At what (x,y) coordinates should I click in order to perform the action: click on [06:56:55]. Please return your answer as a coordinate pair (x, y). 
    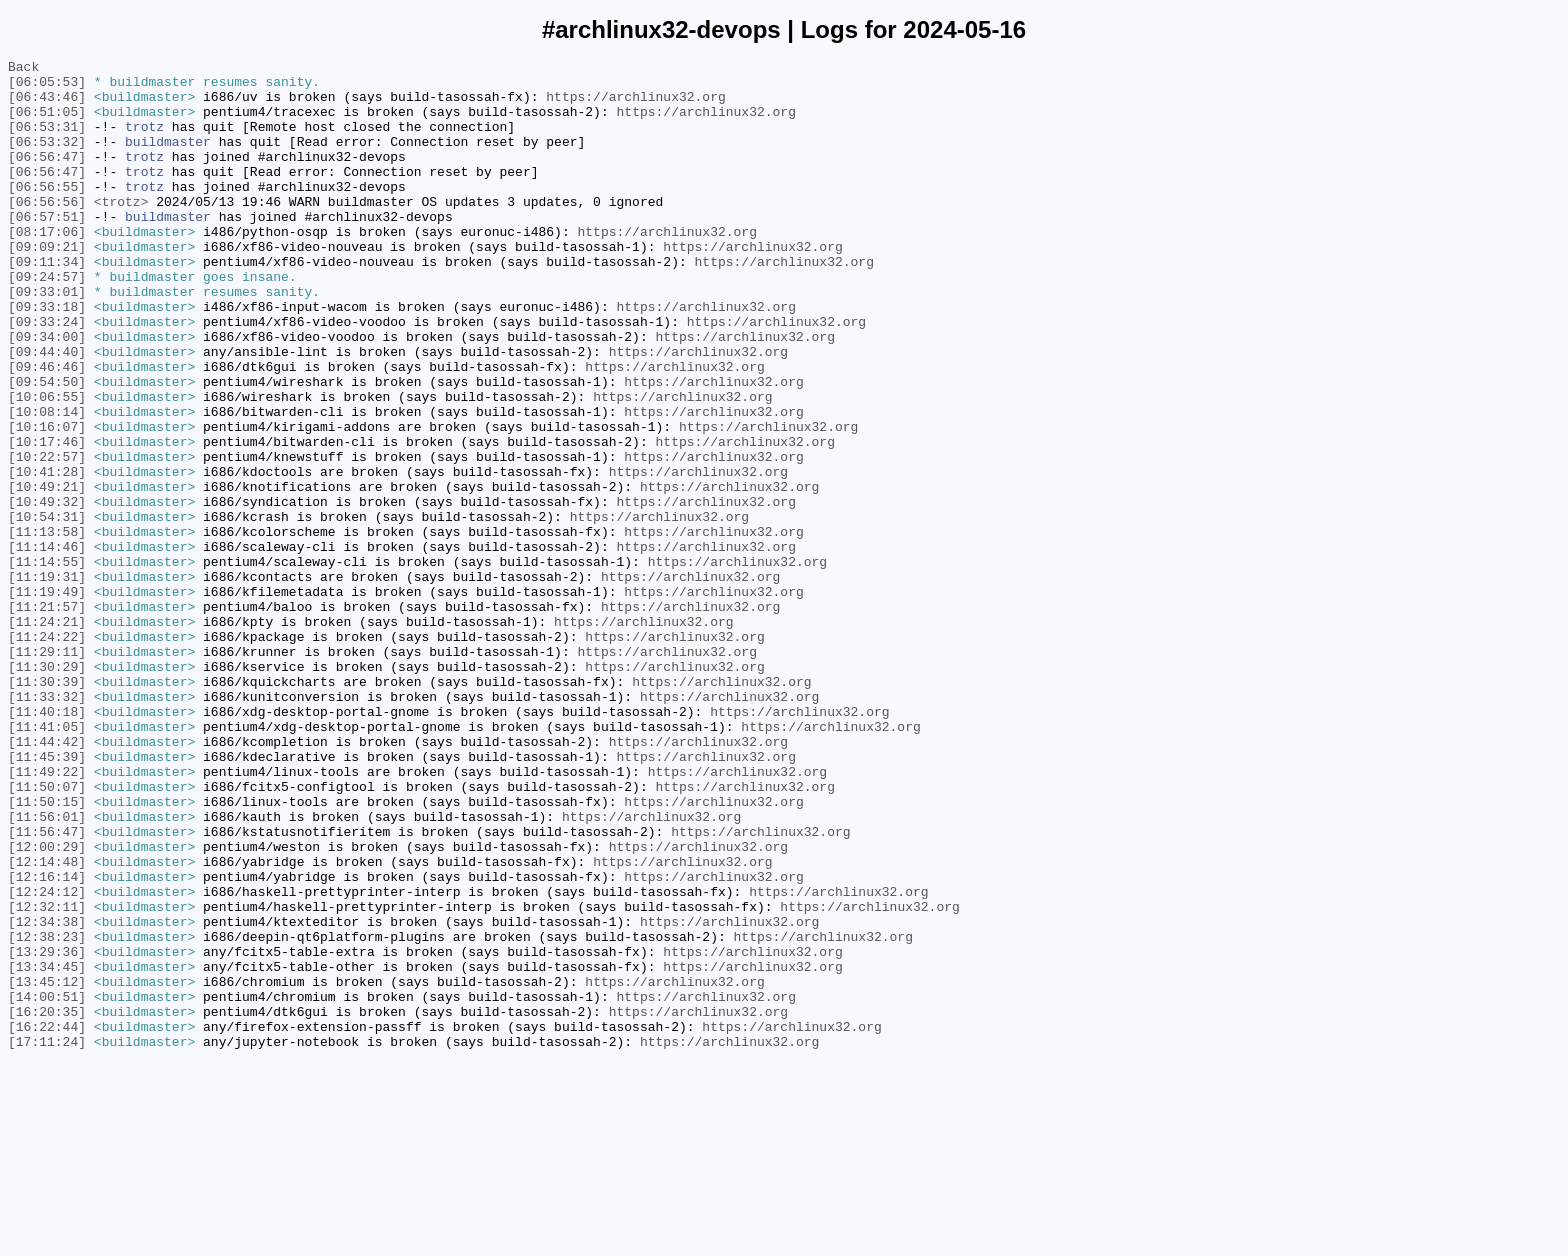
    Looking at the image, I should click on (47, 213).